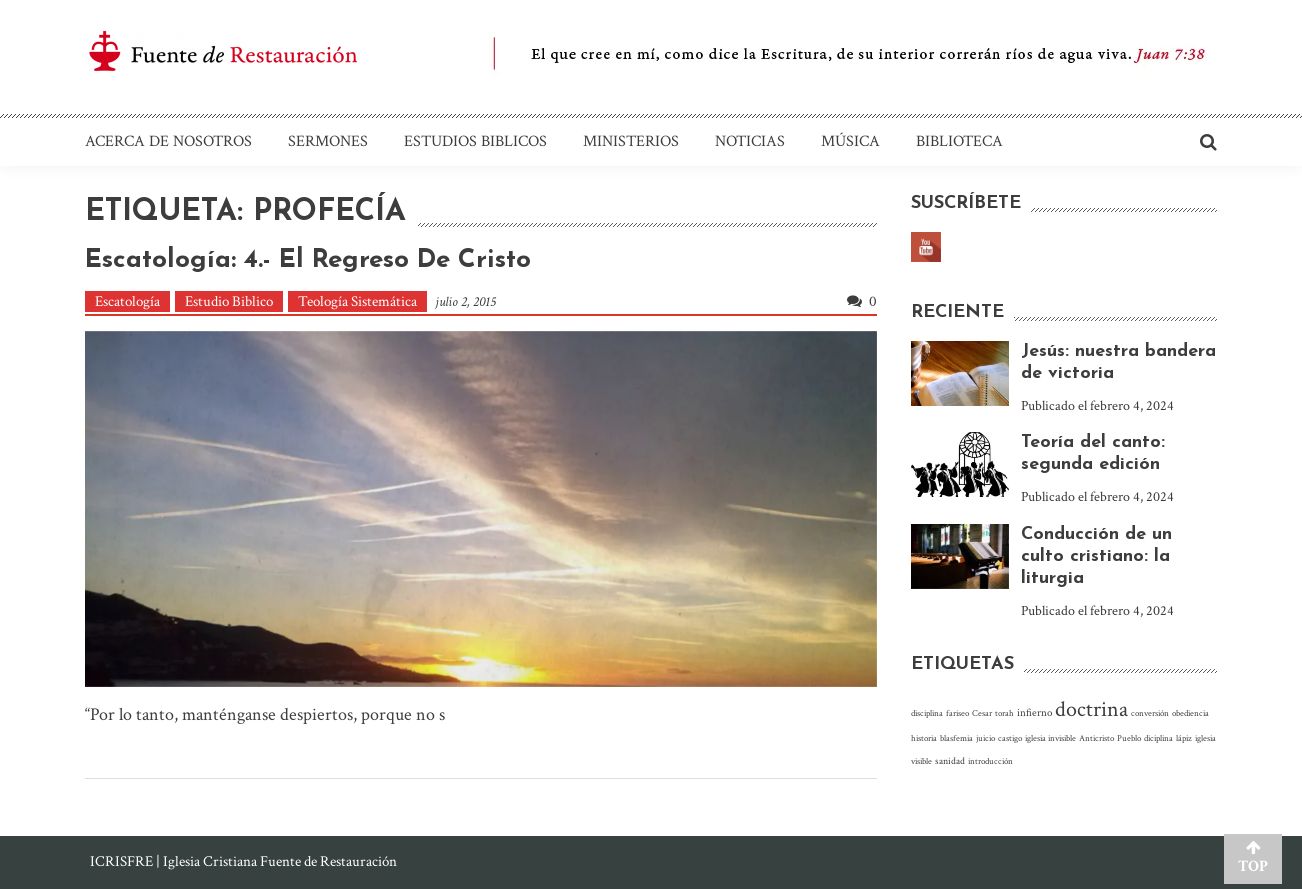 The image size is (1302, 889). What do you see at coordinates (475, 141) in the screenshot?
I see `Estudios Biblicos` at bounding box center [475, 141].